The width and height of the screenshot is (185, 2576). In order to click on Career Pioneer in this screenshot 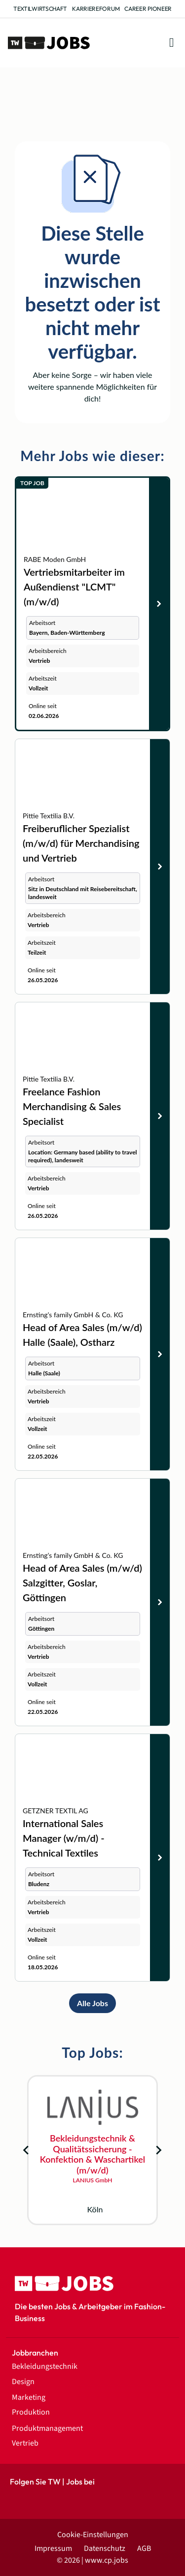, I will do `click(148, 8)`.